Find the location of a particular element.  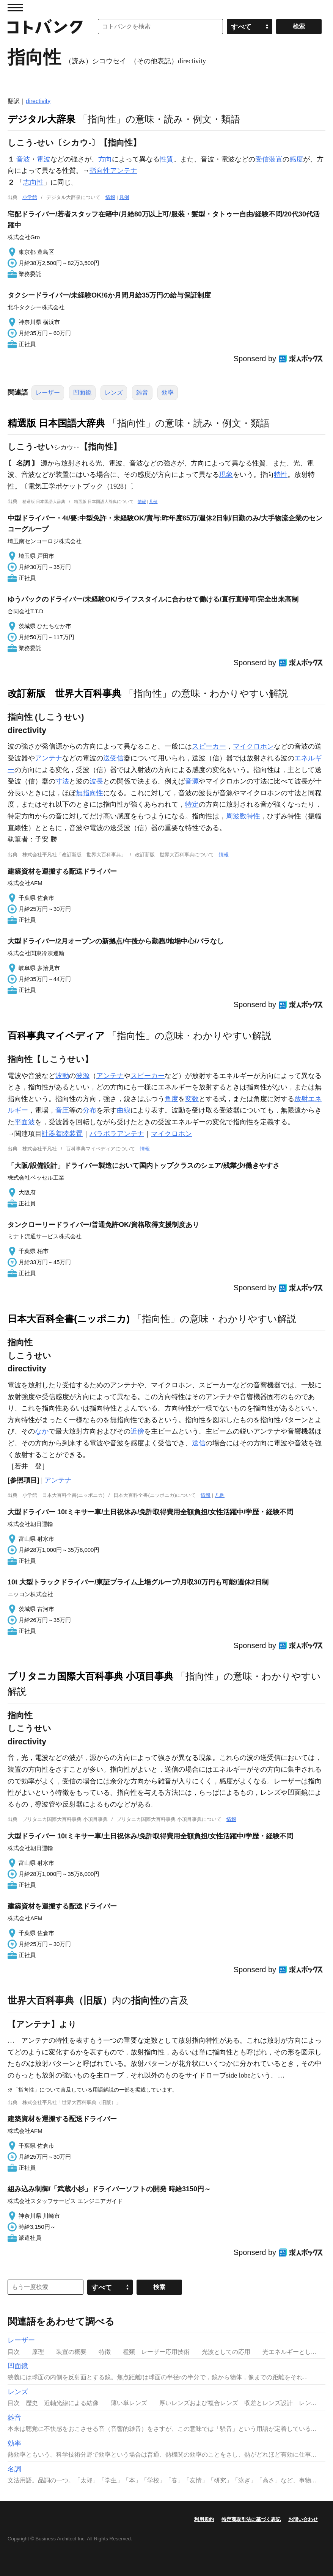

MENU is located at coordinates (15, 7).